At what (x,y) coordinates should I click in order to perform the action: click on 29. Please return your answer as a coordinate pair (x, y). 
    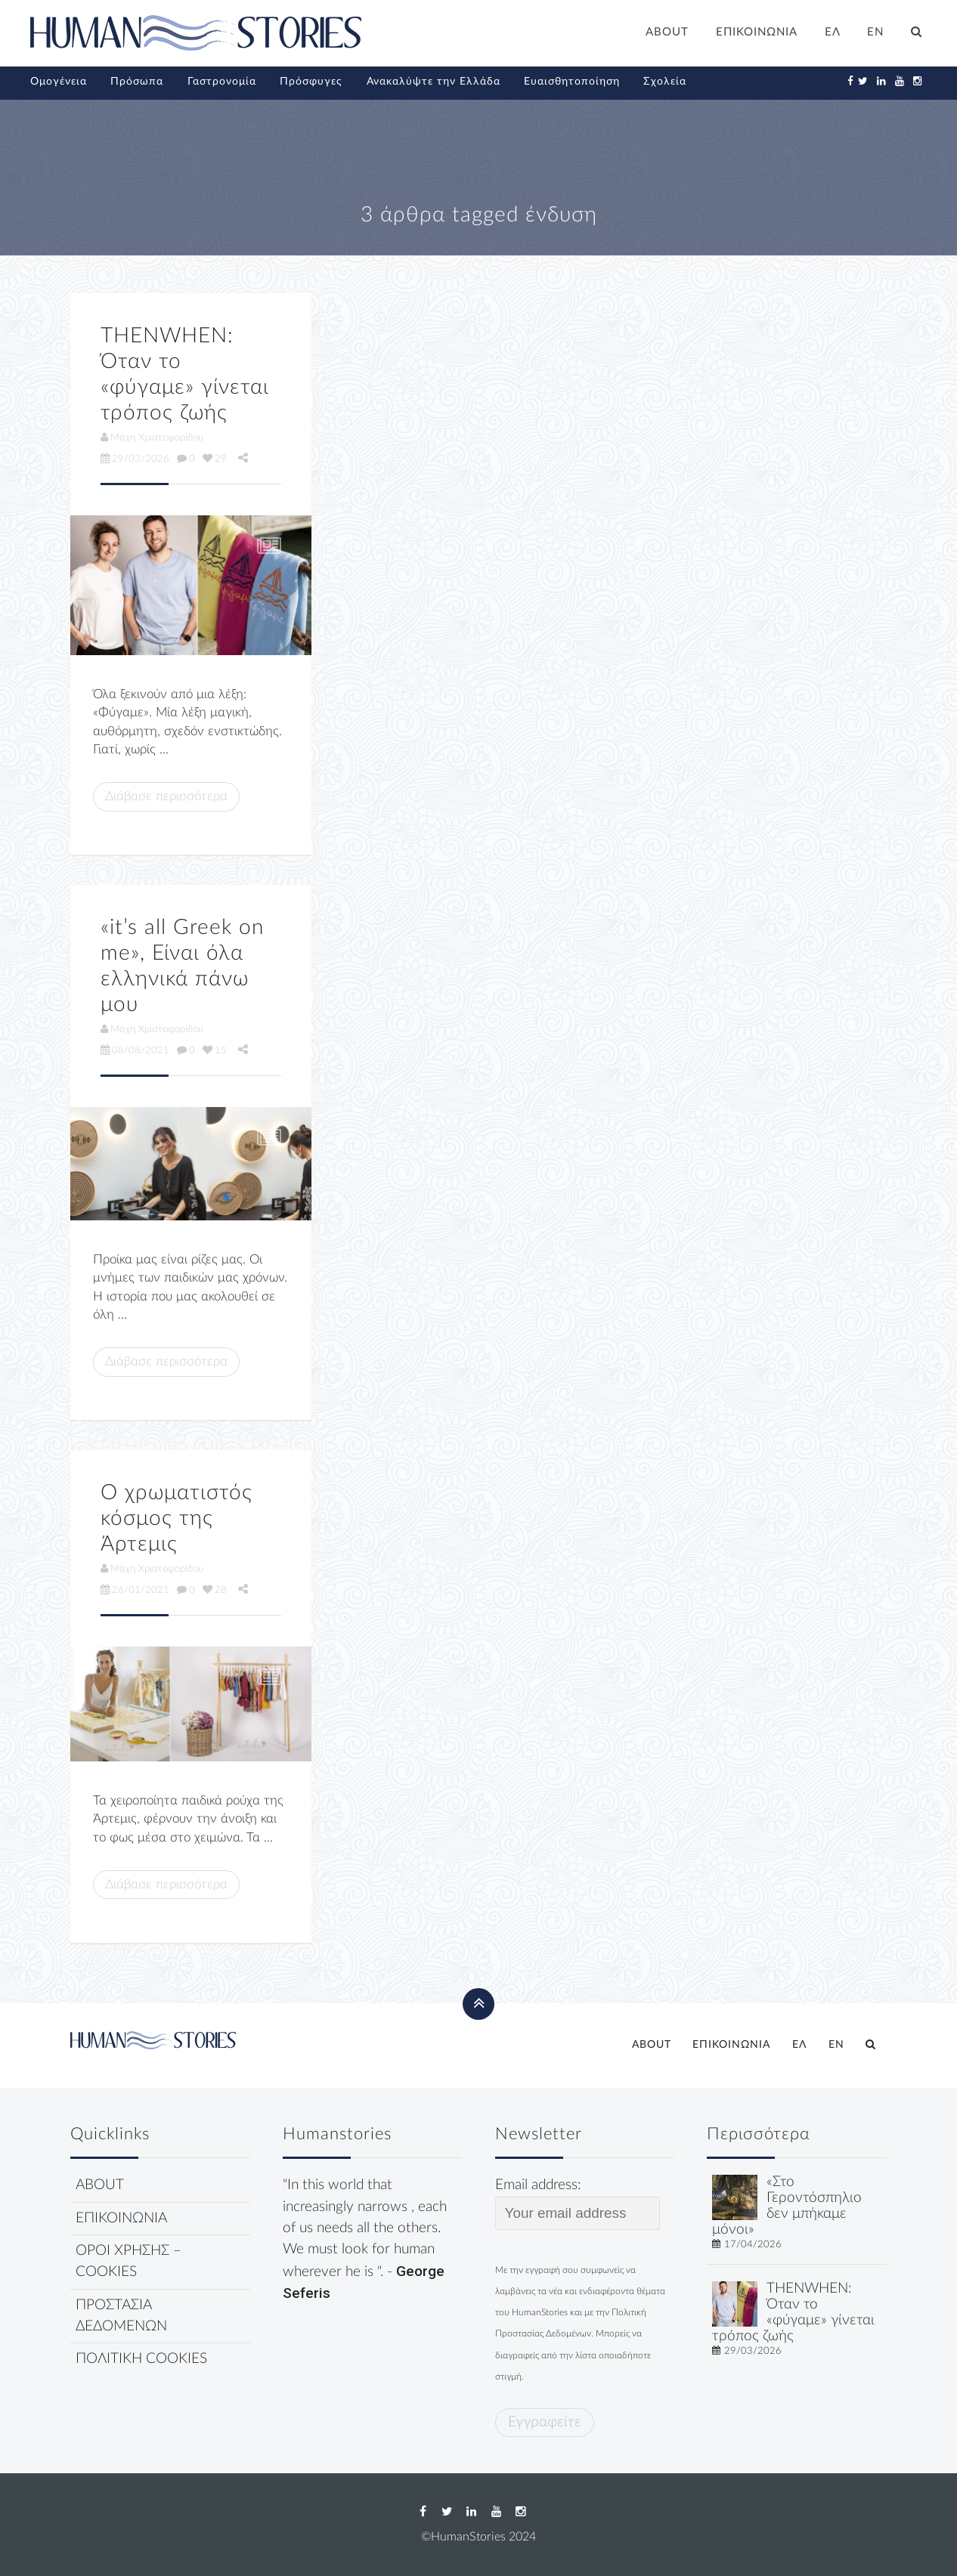
    Looking at the image, I should click on (215, 458).